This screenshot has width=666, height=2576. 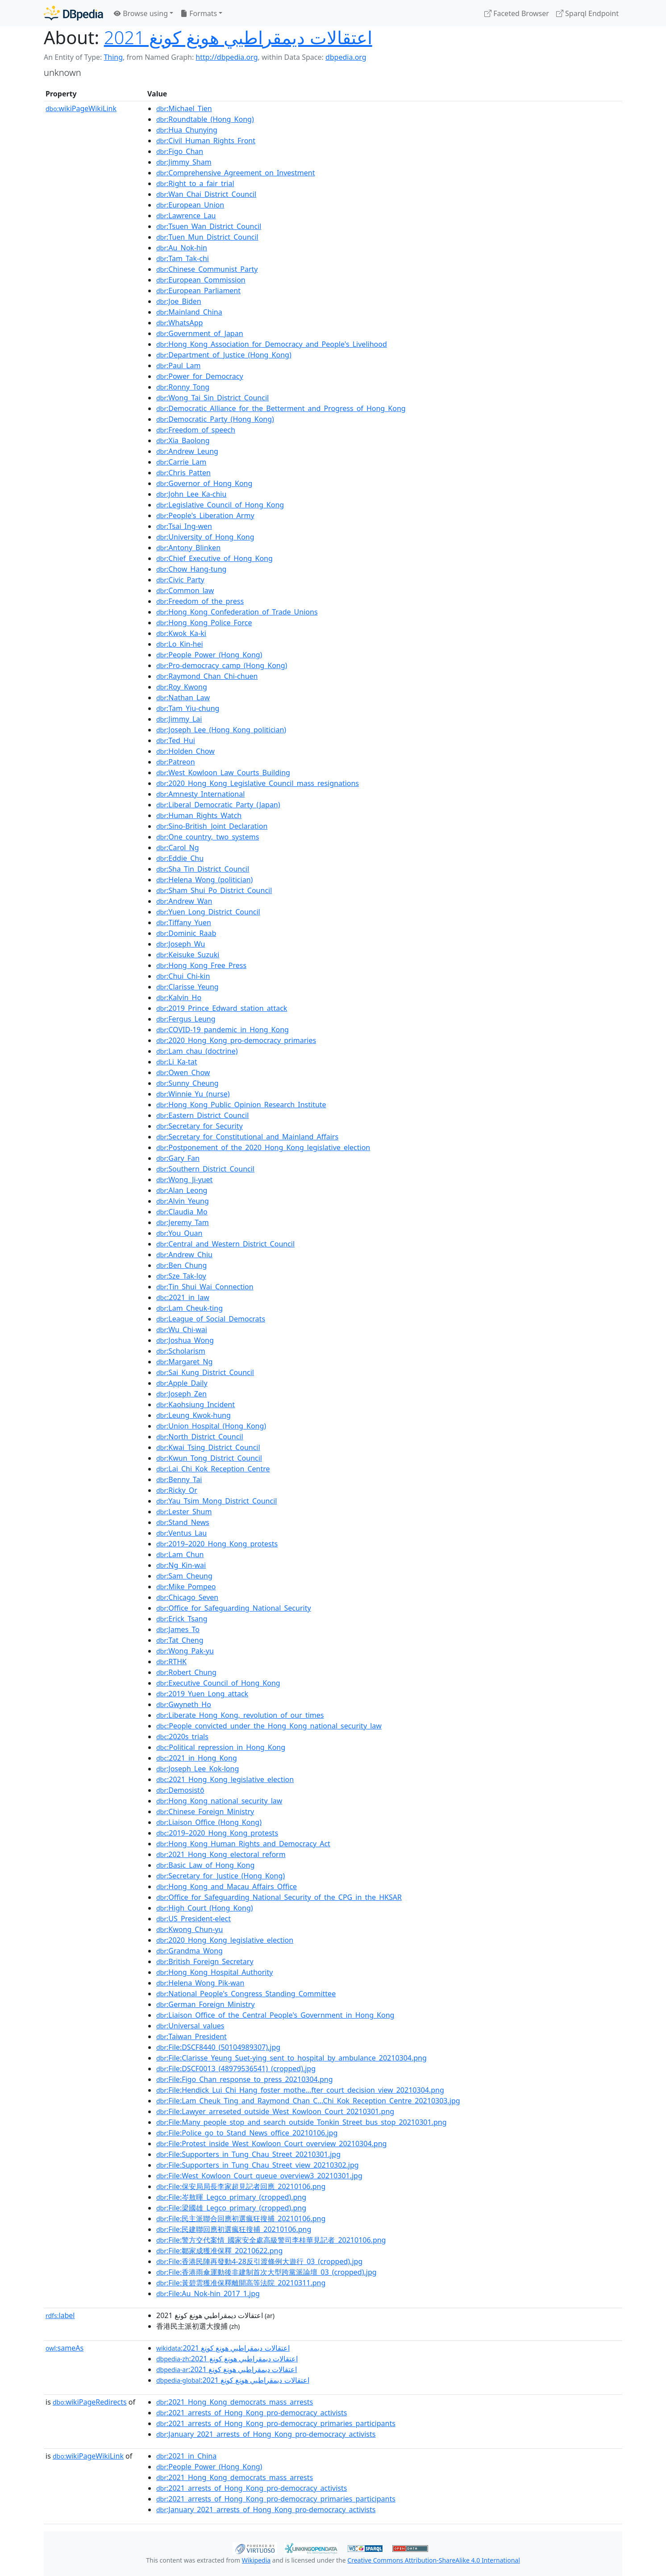 What do you see at coordinates (186, 933) in the screenshot?
I see `:Dominic_Raab` at bounding box center [186, 933].